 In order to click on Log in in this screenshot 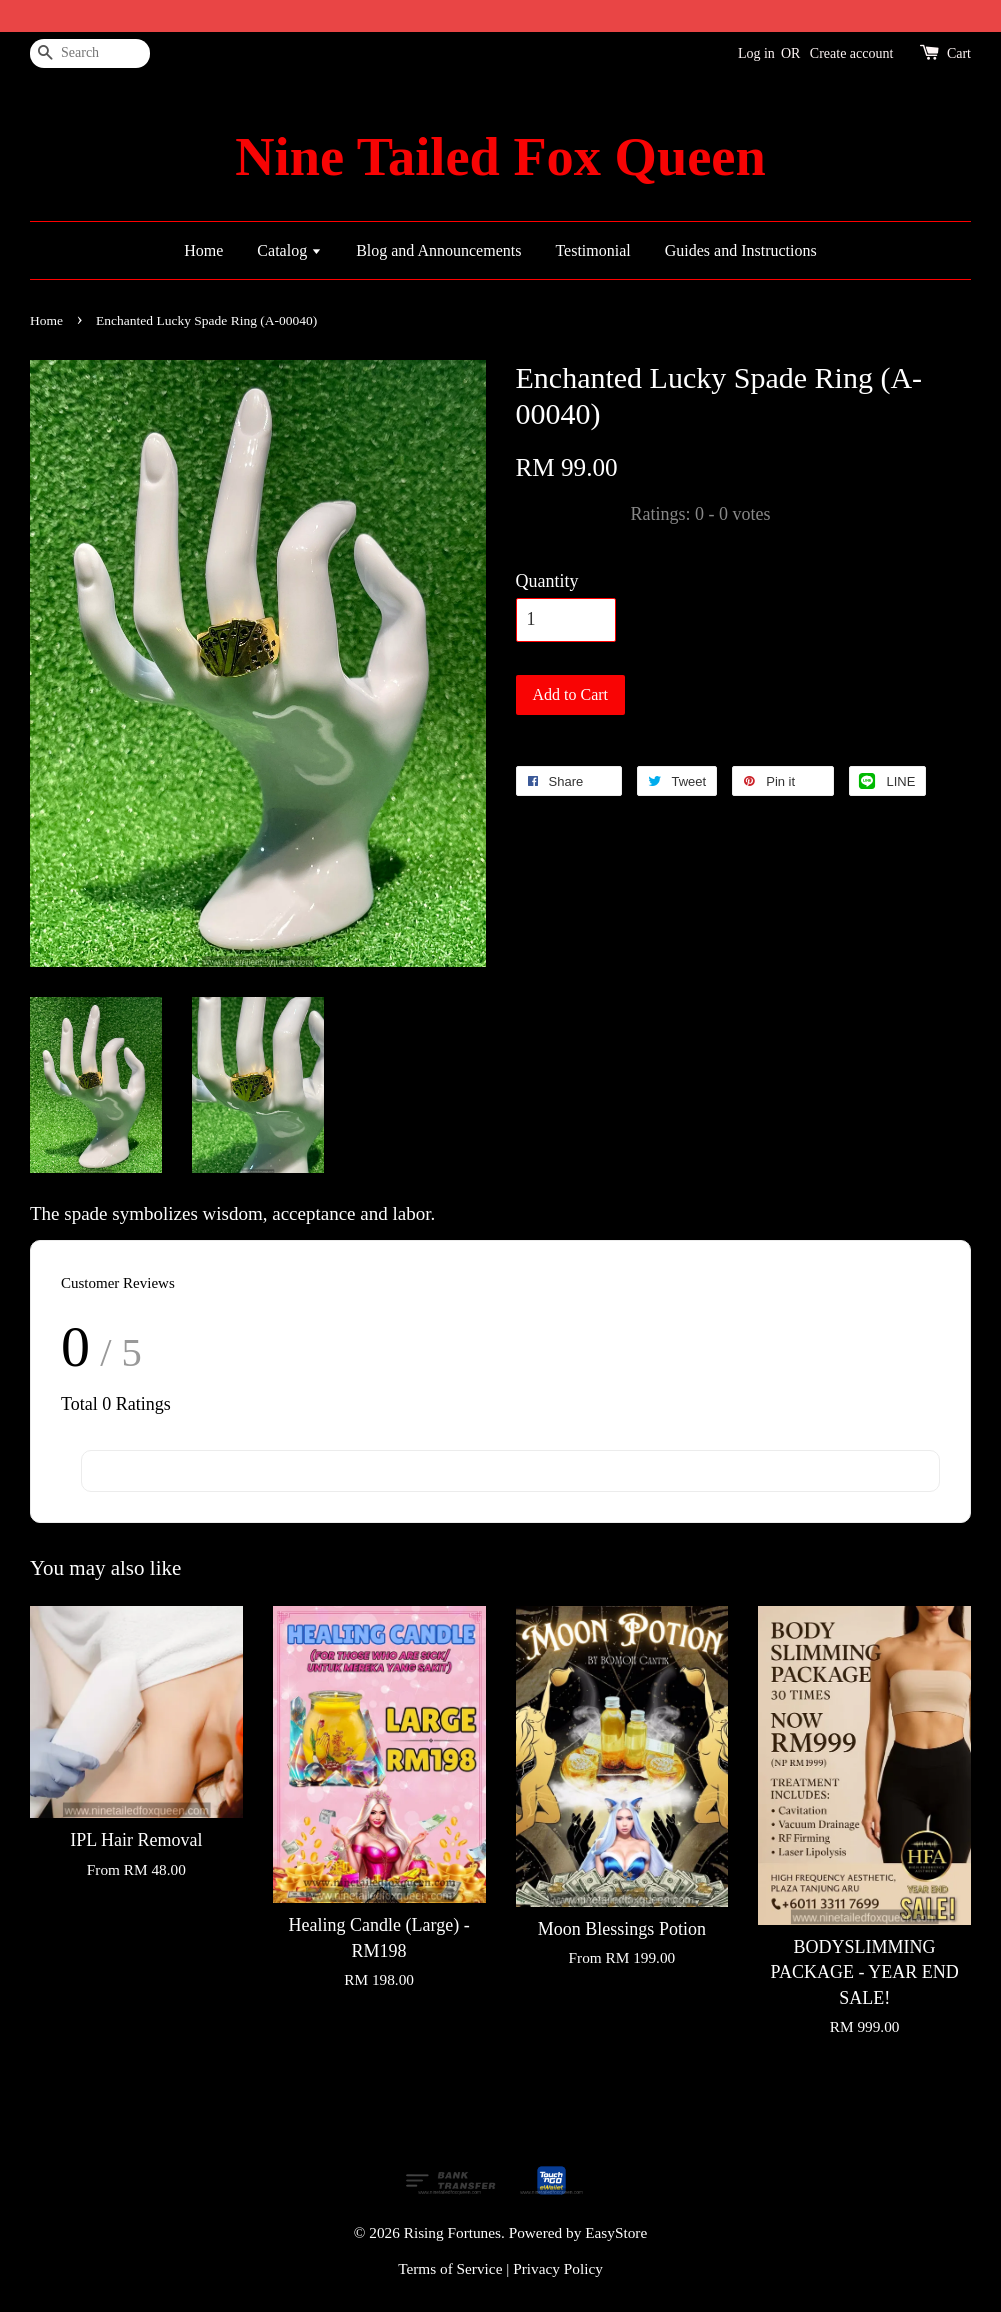, I will do `click(756, 53)`.